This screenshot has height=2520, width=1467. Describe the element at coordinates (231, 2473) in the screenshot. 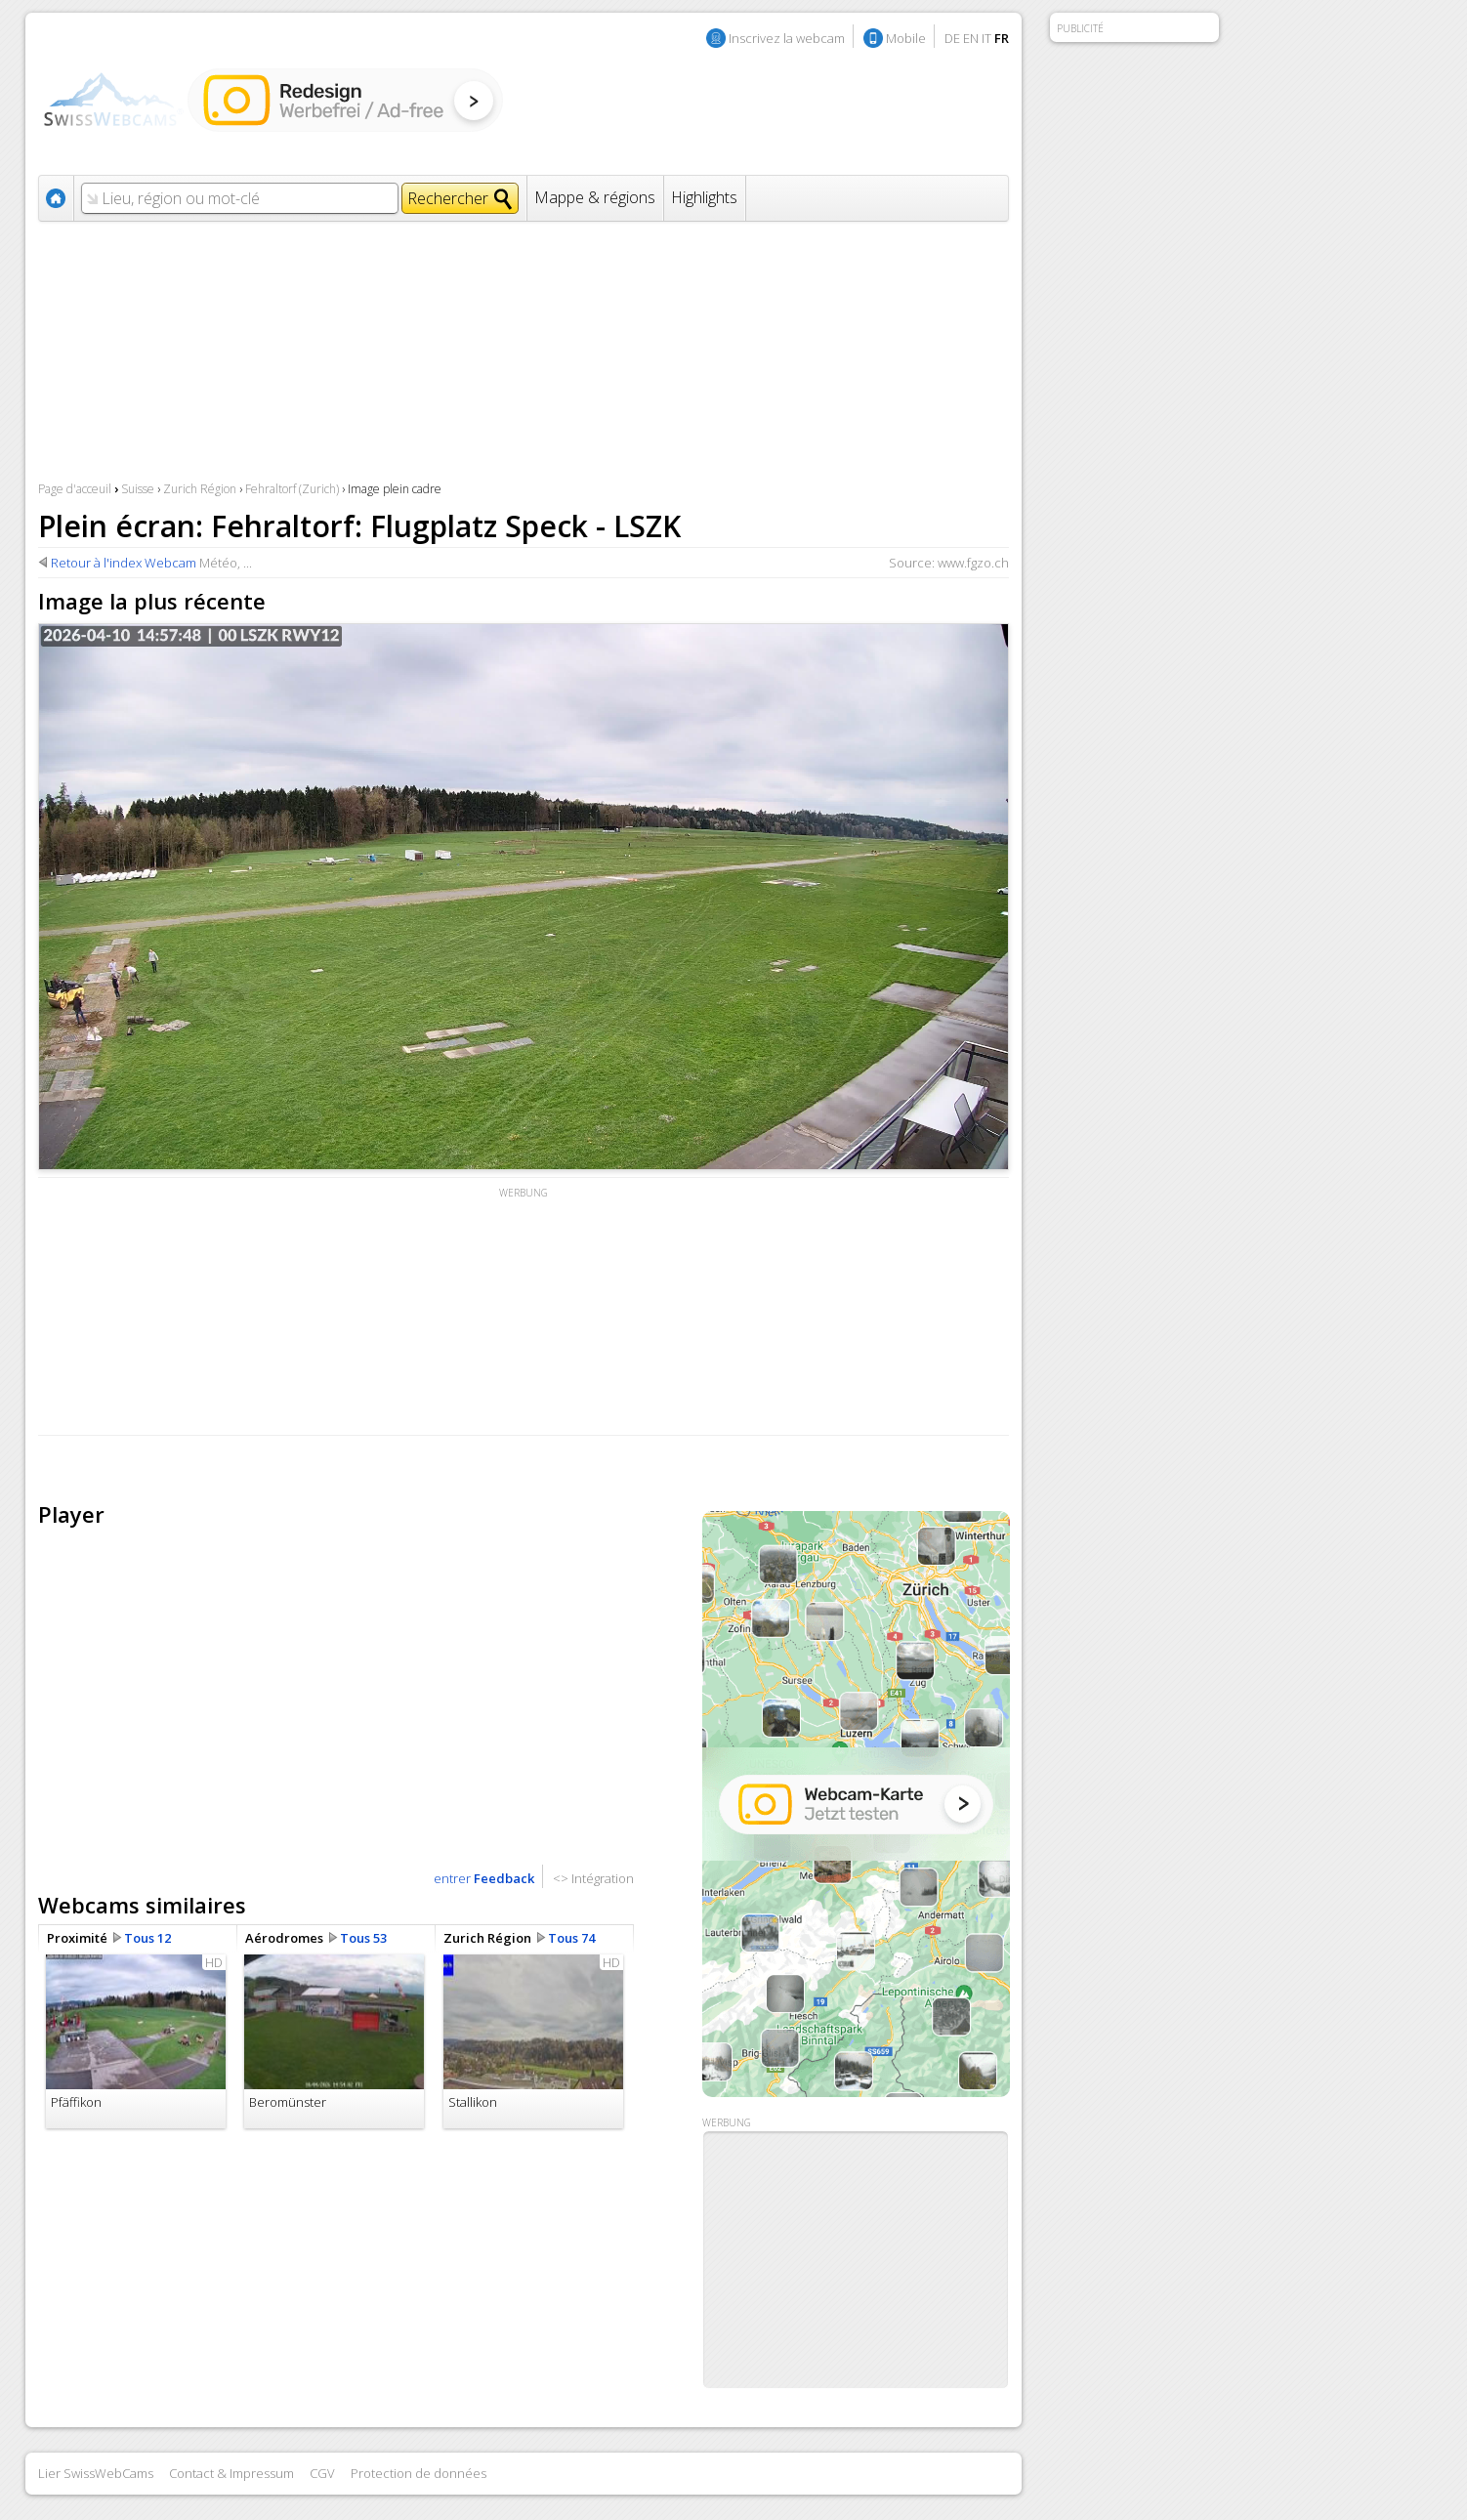

I see `Contact & Impressum` at that location.